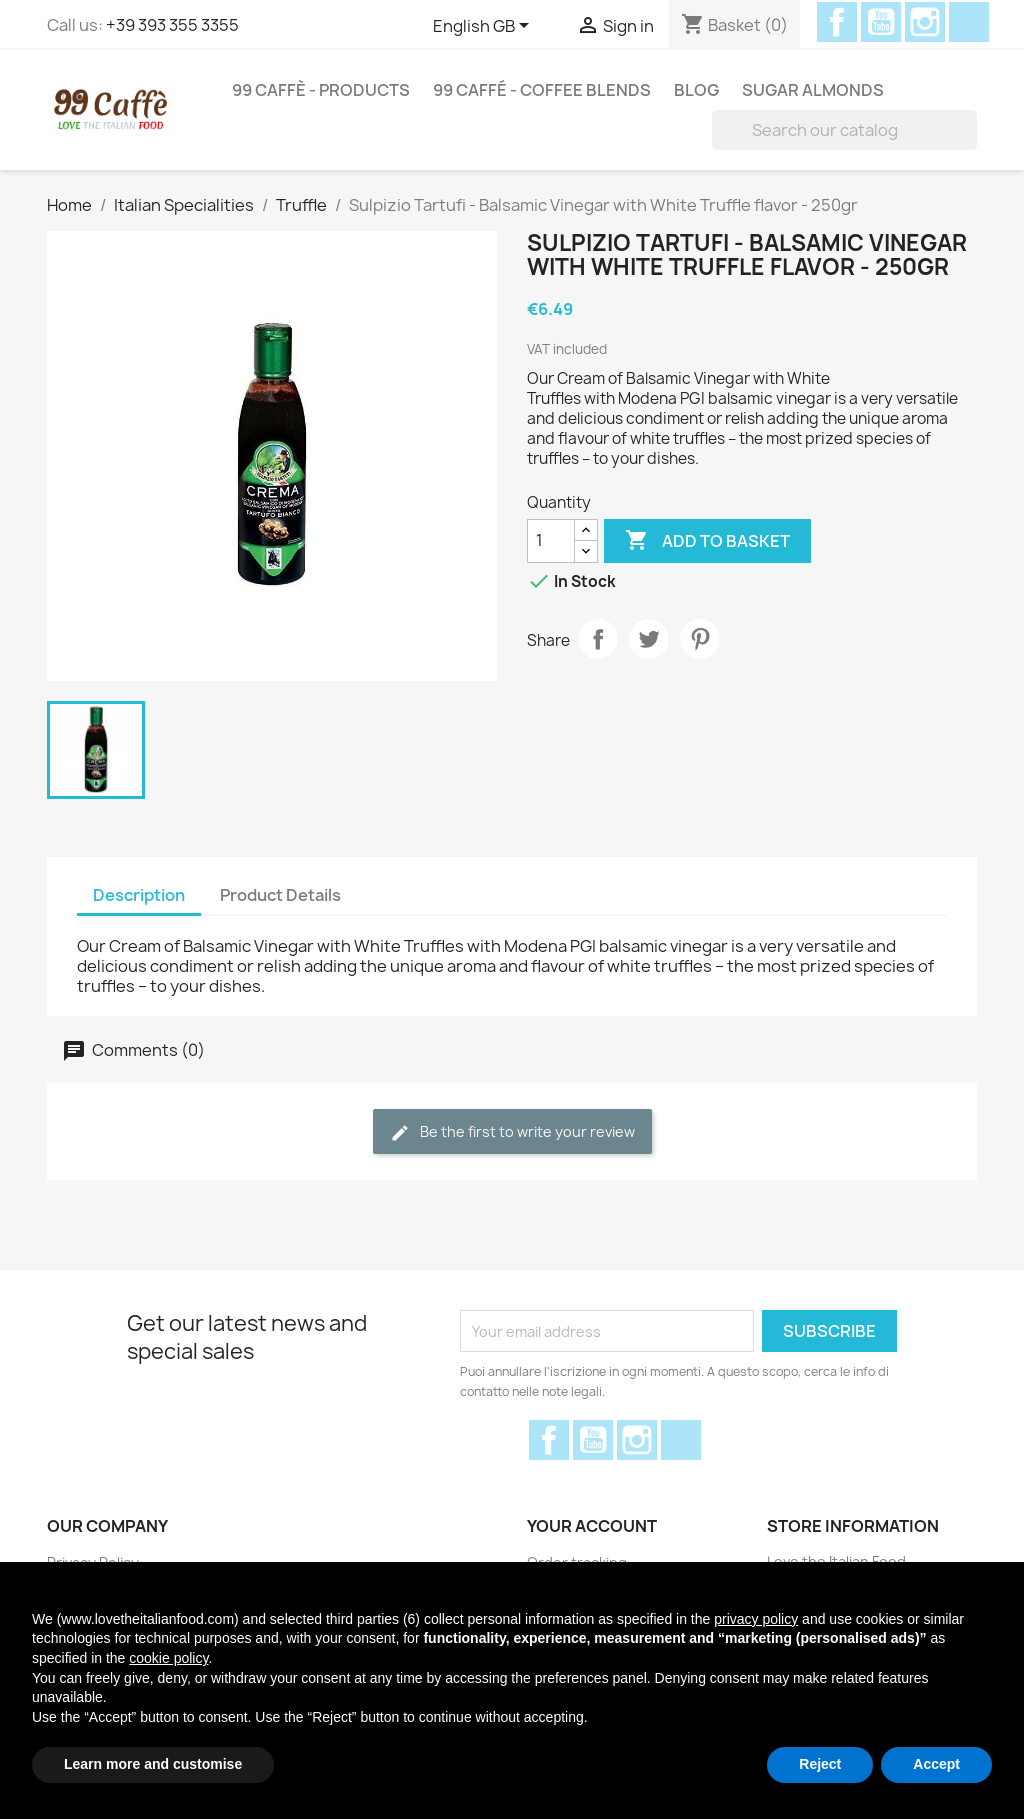 The image size is (1024, 1819). What do you see at coordinates (813, 90) in the screenshot?
I see `Sugar Almonds` at bounding box center [813, 90].